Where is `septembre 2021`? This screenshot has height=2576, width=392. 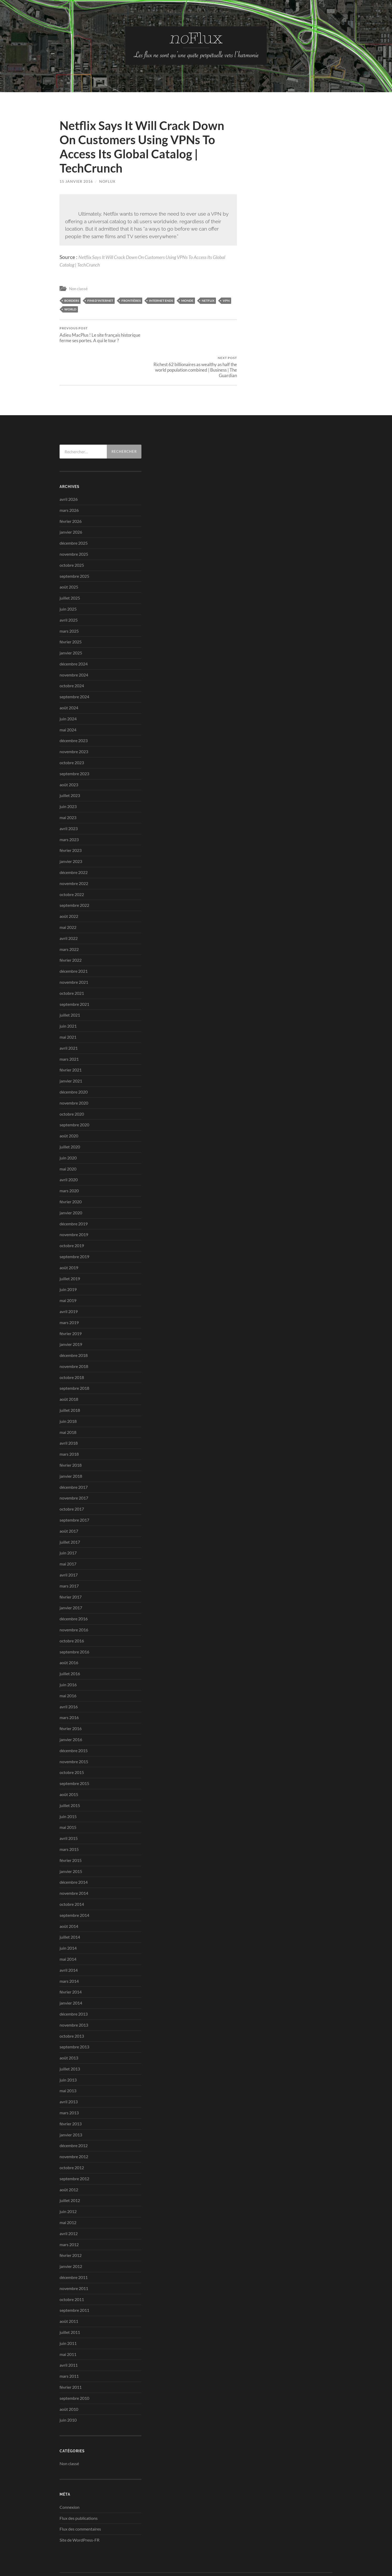 septembre 2021 is located at coordinates (74, 974).